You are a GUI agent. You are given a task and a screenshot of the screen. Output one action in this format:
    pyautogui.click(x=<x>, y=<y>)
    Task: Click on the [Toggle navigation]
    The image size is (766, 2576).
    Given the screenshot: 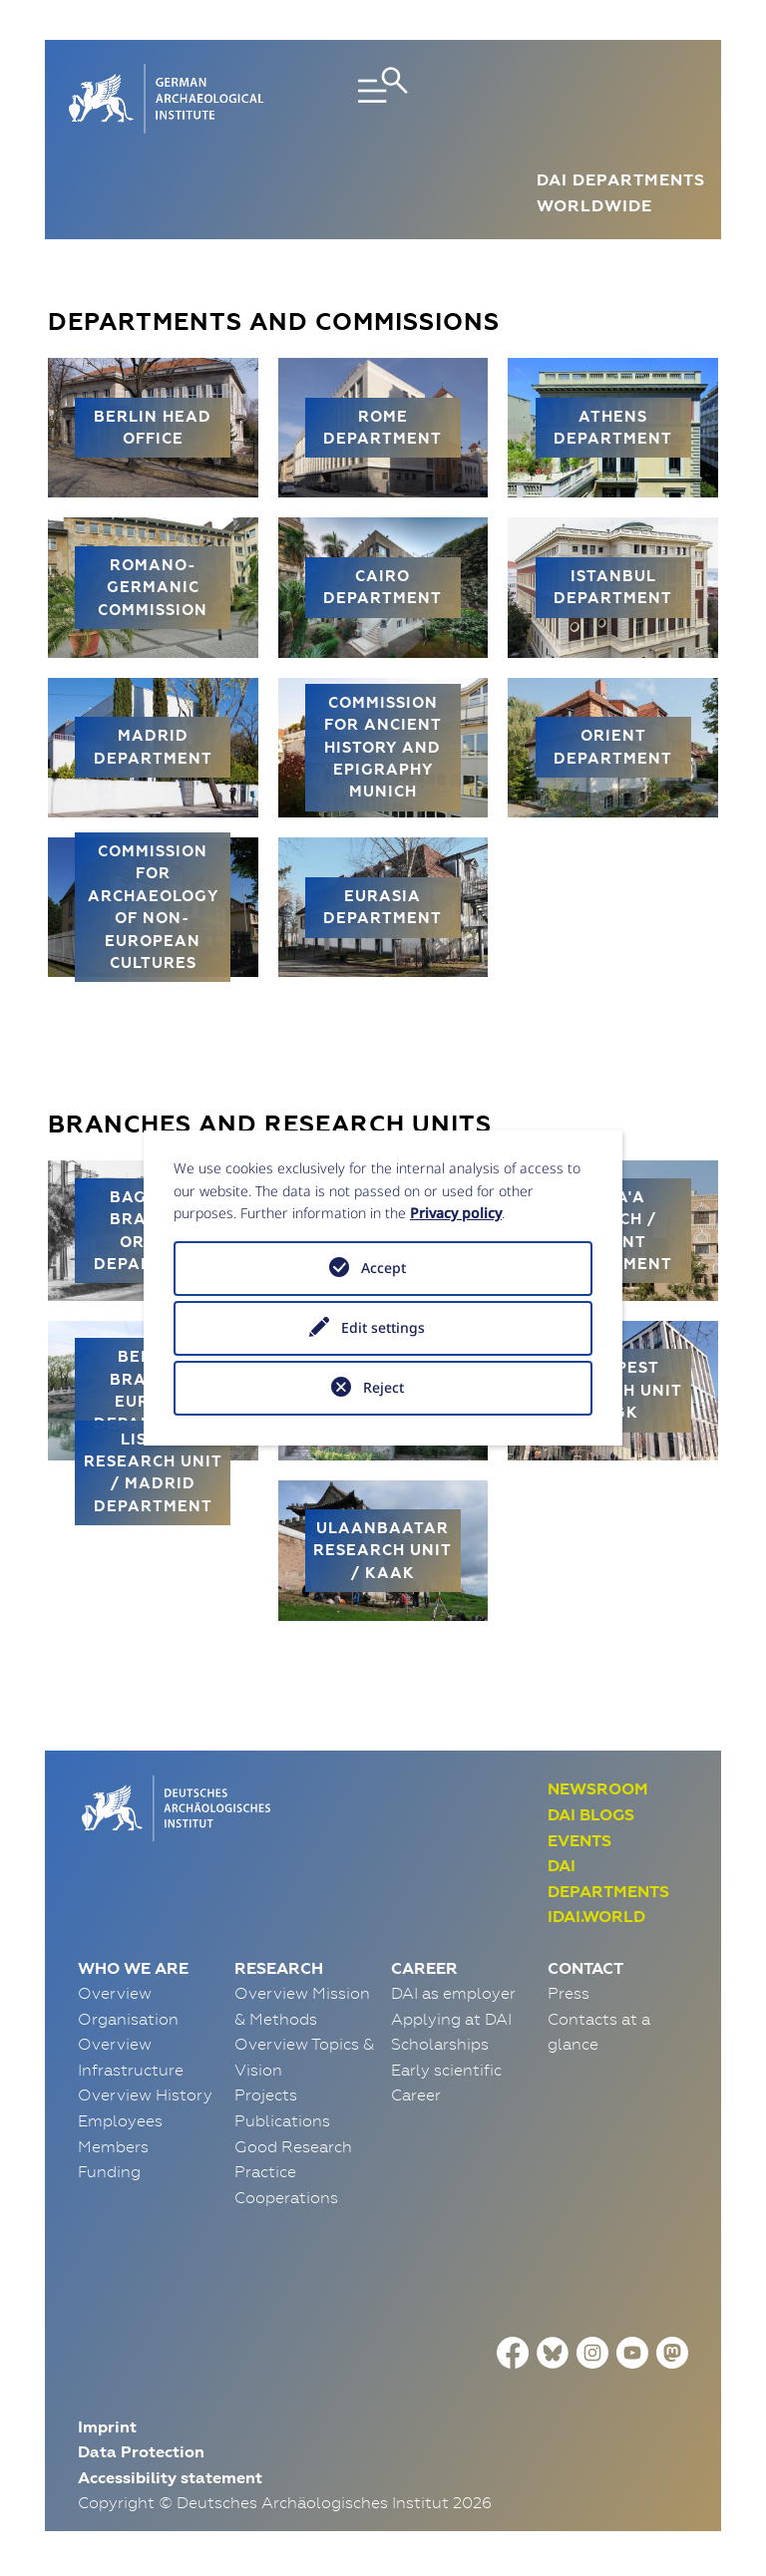 What is the action you would take?
    pyautogui.click(x=383, y=99)
    